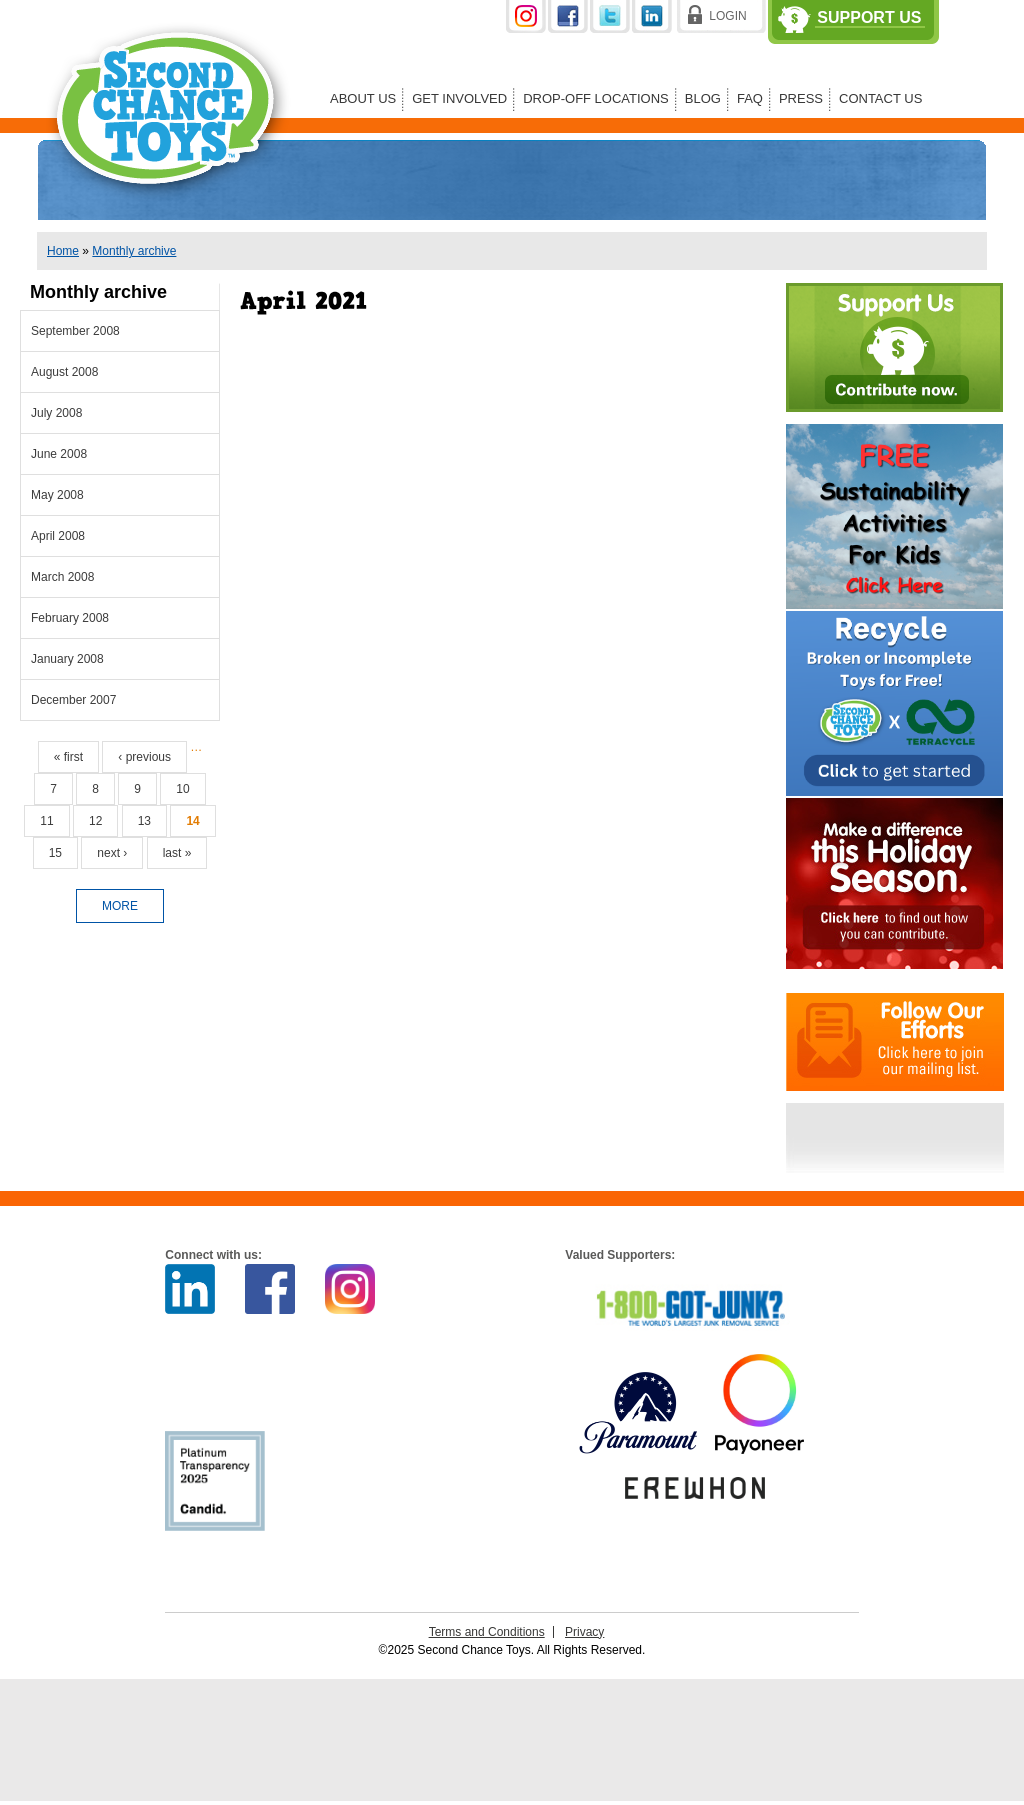 The height and width of the screenshot is (1805, 1024). Describe the element at coordinates (67, 659) in the screenshot. I see `January 2008` at that location.